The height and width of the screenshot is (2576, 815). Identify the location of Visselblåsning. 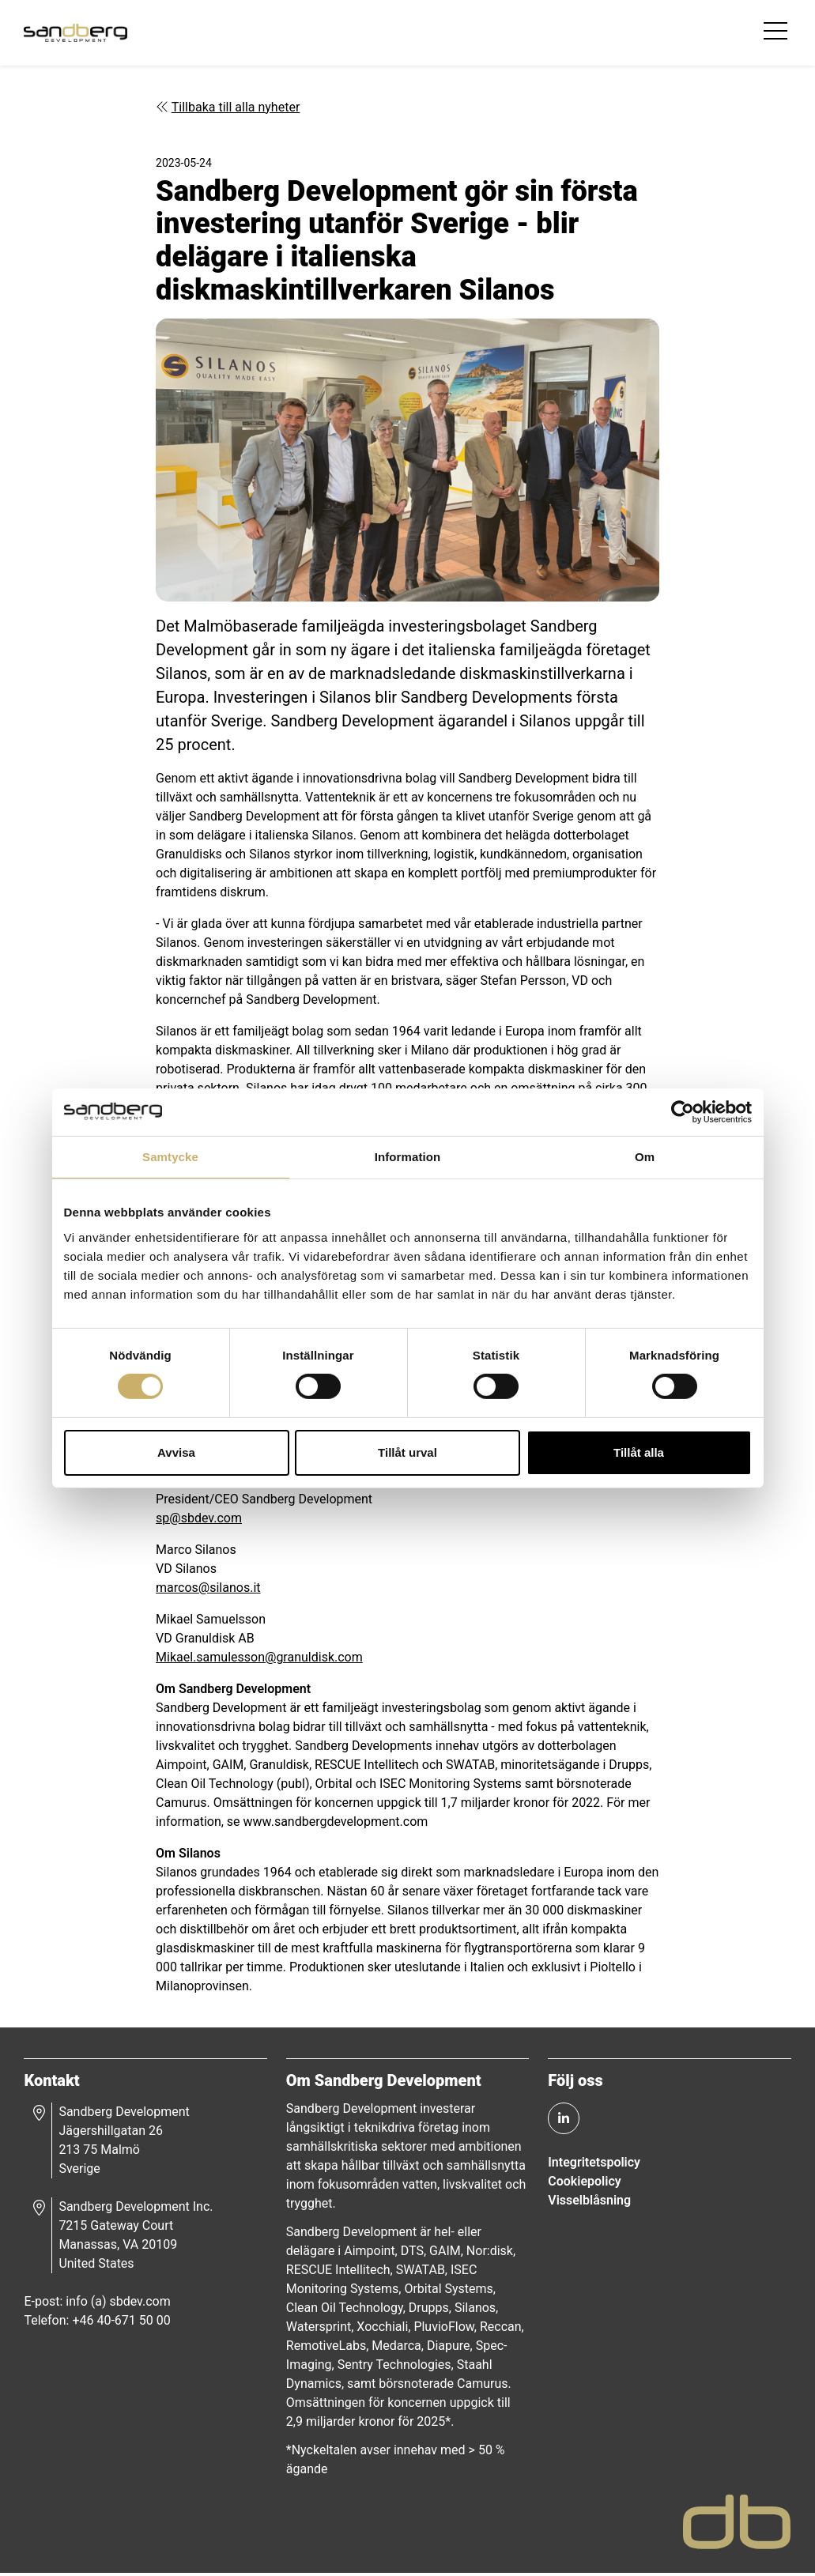
(589, 2202).